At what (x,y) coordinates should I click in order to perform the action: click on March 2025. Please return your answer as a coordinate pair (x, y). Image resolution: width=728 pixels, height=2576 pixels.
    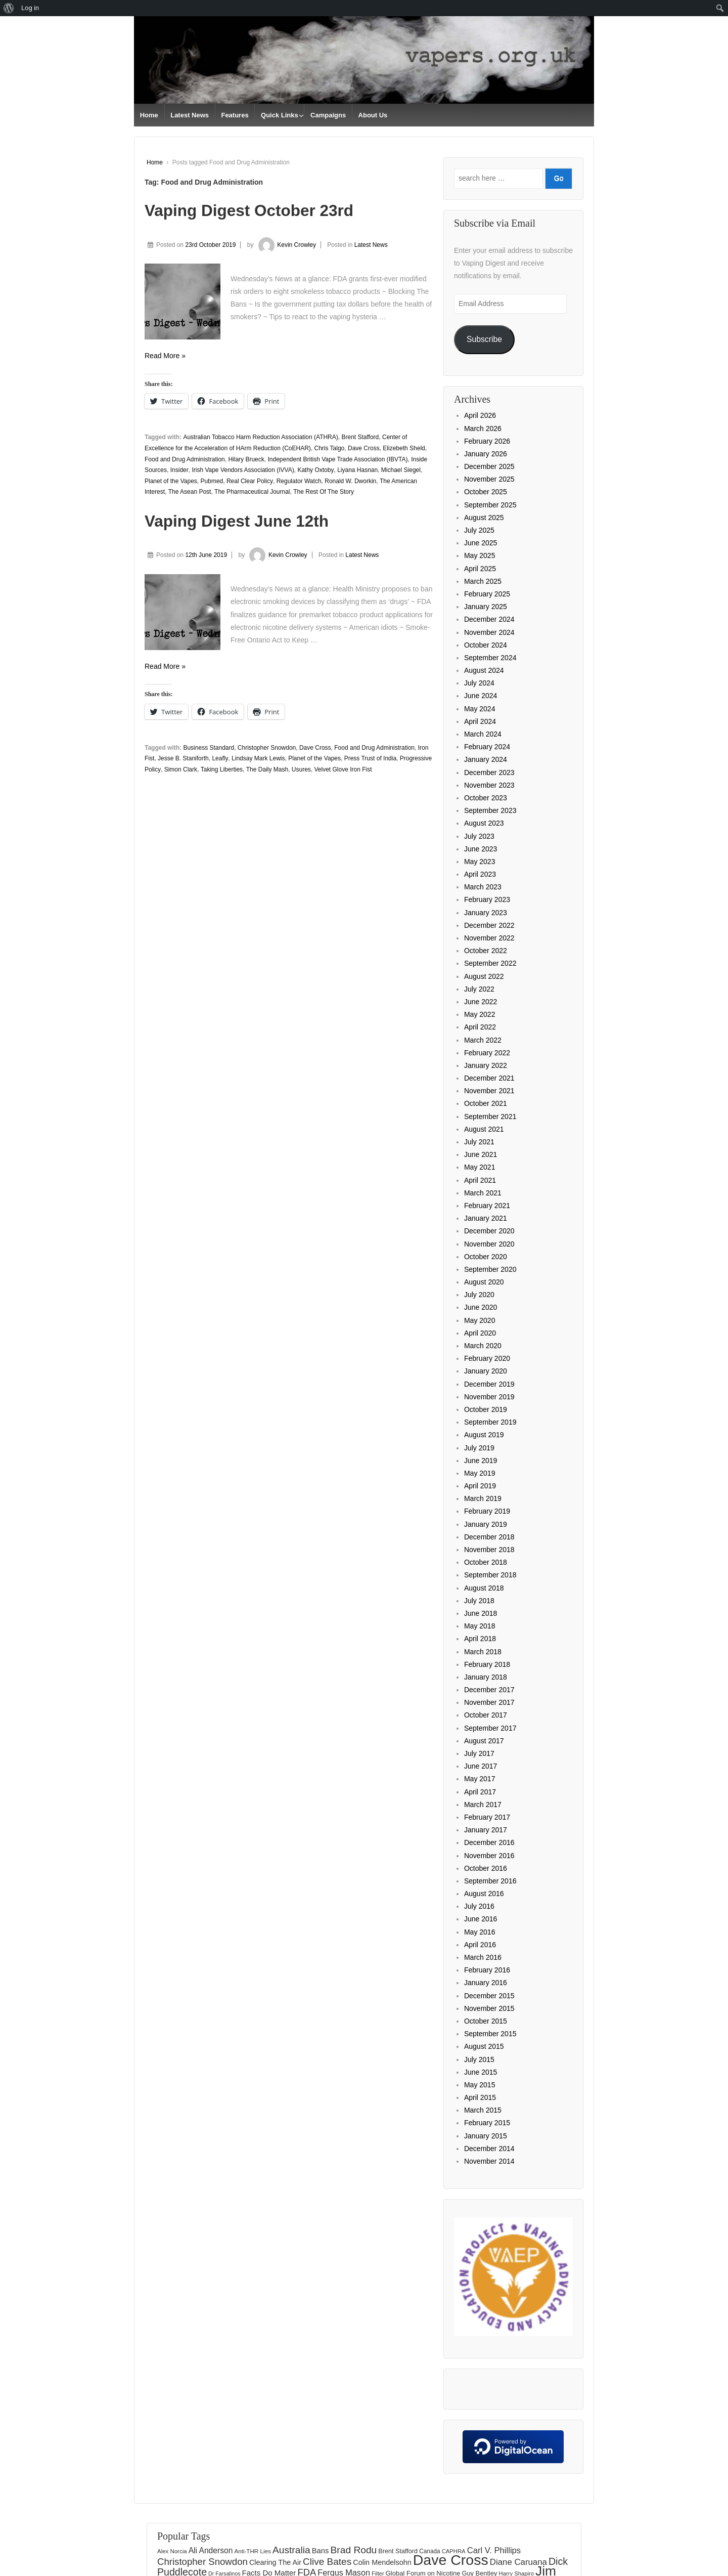
    Looking at the image, I should click on (483, 581).